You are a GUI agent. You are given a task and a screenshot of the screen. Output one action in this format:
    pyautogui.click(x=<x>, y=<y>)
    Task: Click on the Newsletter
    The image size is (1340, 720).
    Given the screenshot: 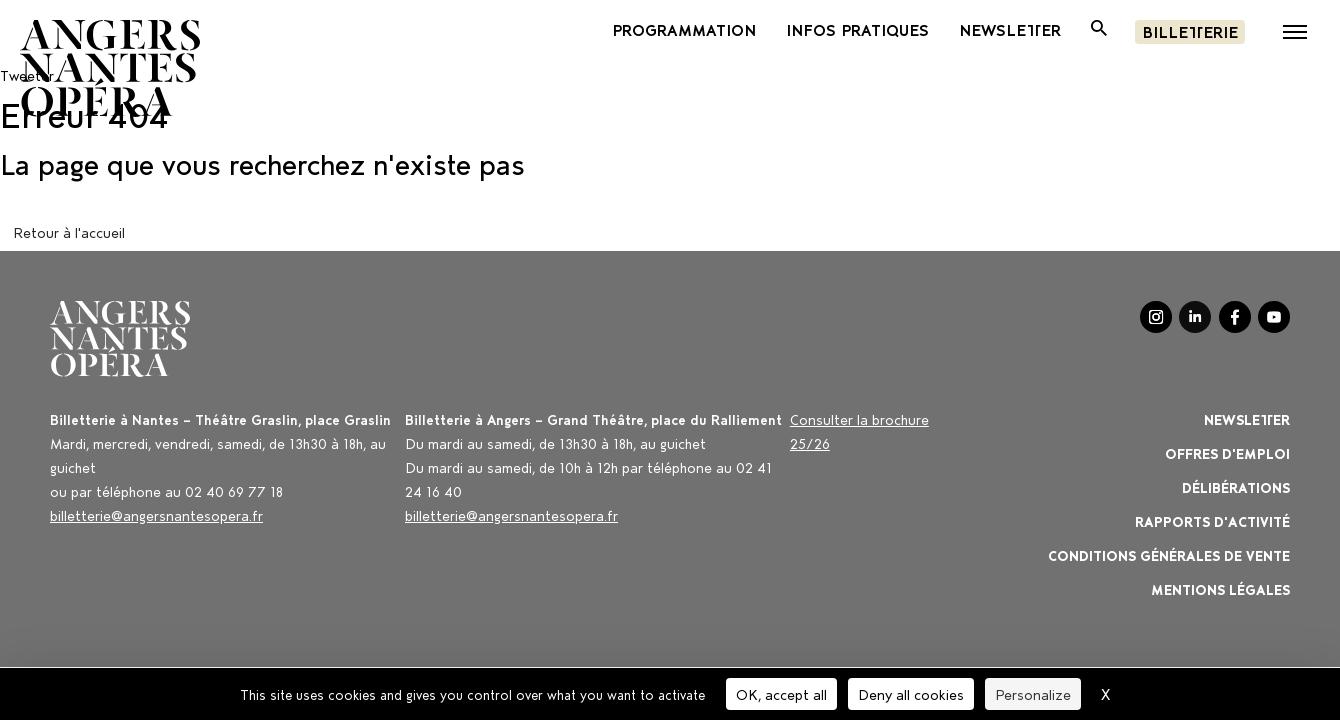 What is the action you would take?
    pyautogui.click(x=1247, y=418)
    